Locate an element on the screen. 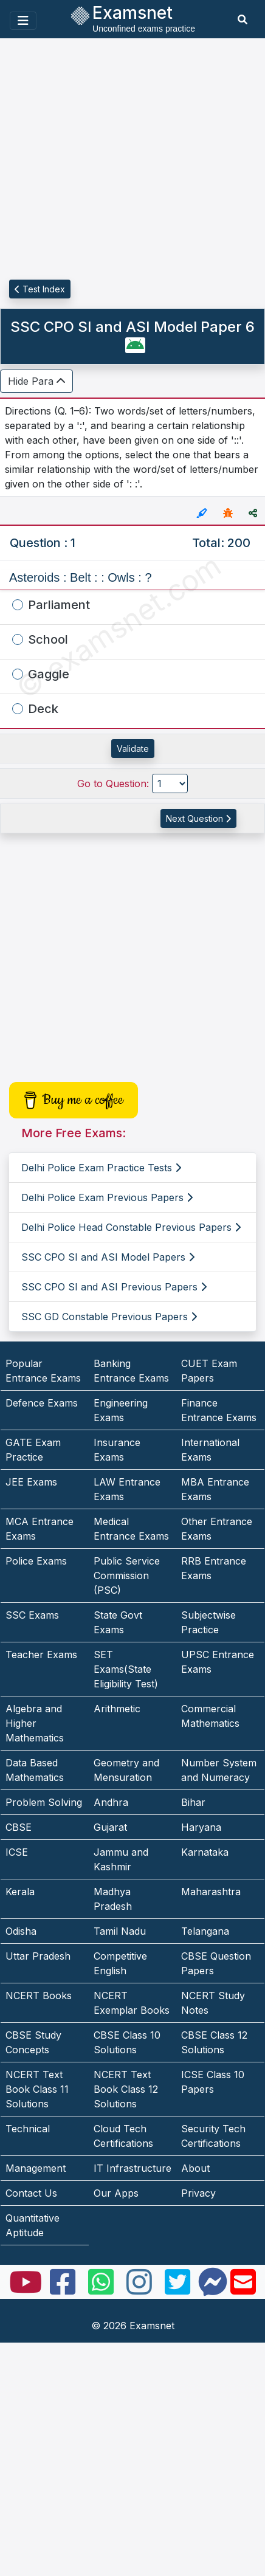 The image size is (265, 2576). Police Exams is located at coordinates (36, 1561).